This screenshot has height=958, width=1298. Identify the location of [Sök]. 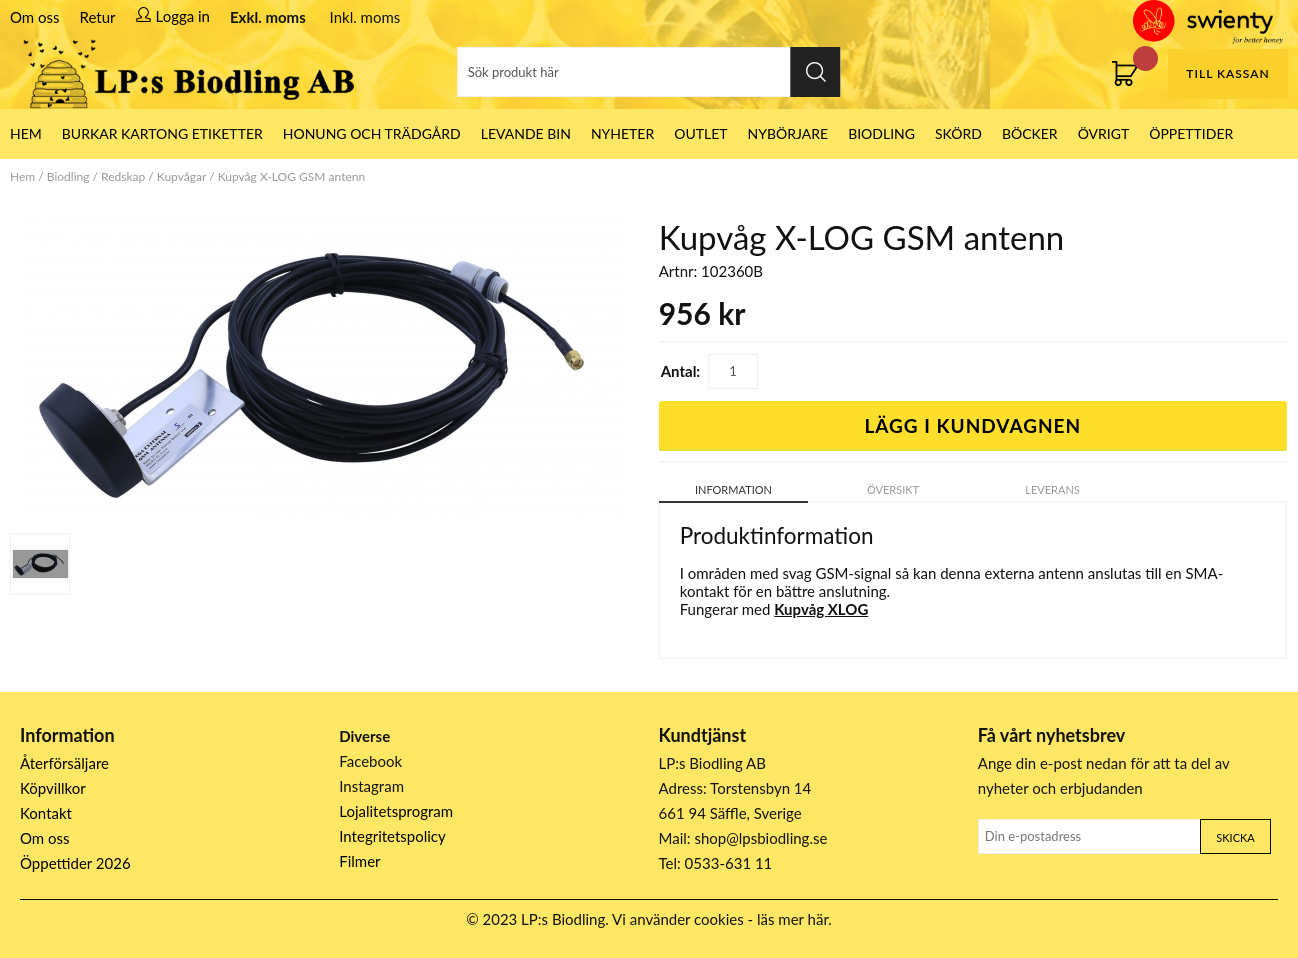
(648, 72).